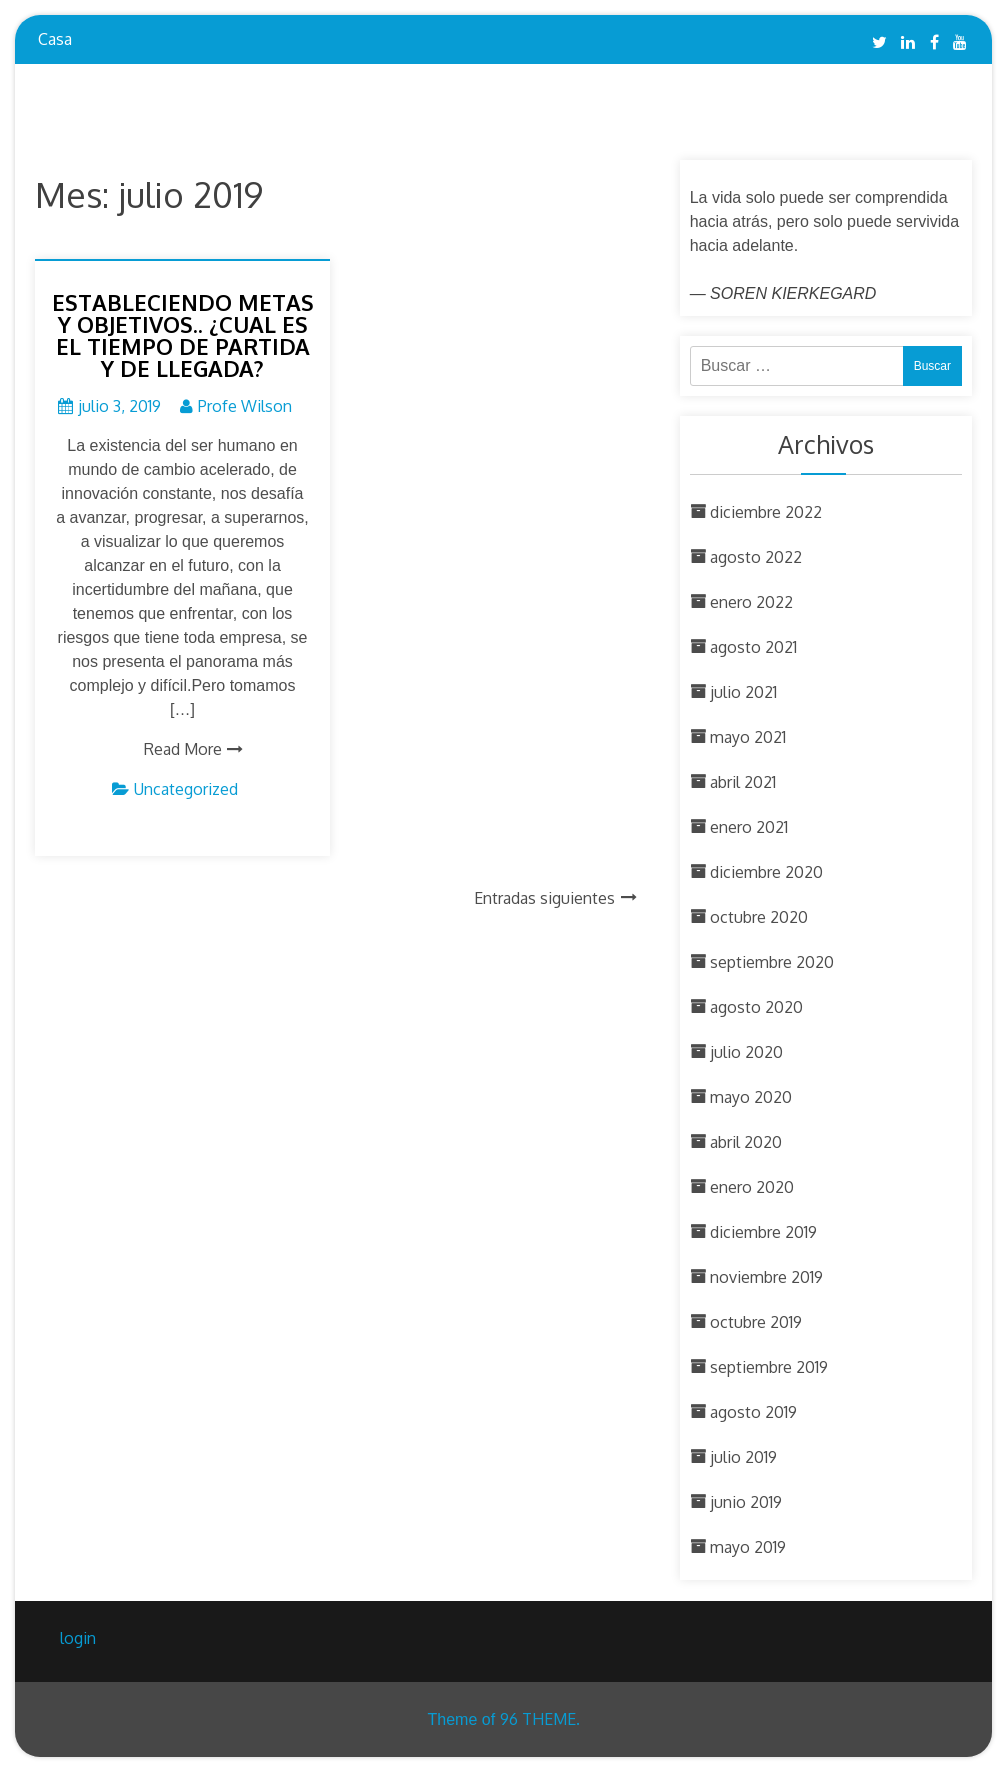 The image size is (1007, 1772). Describe the element at coordinates (908, 42) in the screenshot. I see `Linkedin` at that location.